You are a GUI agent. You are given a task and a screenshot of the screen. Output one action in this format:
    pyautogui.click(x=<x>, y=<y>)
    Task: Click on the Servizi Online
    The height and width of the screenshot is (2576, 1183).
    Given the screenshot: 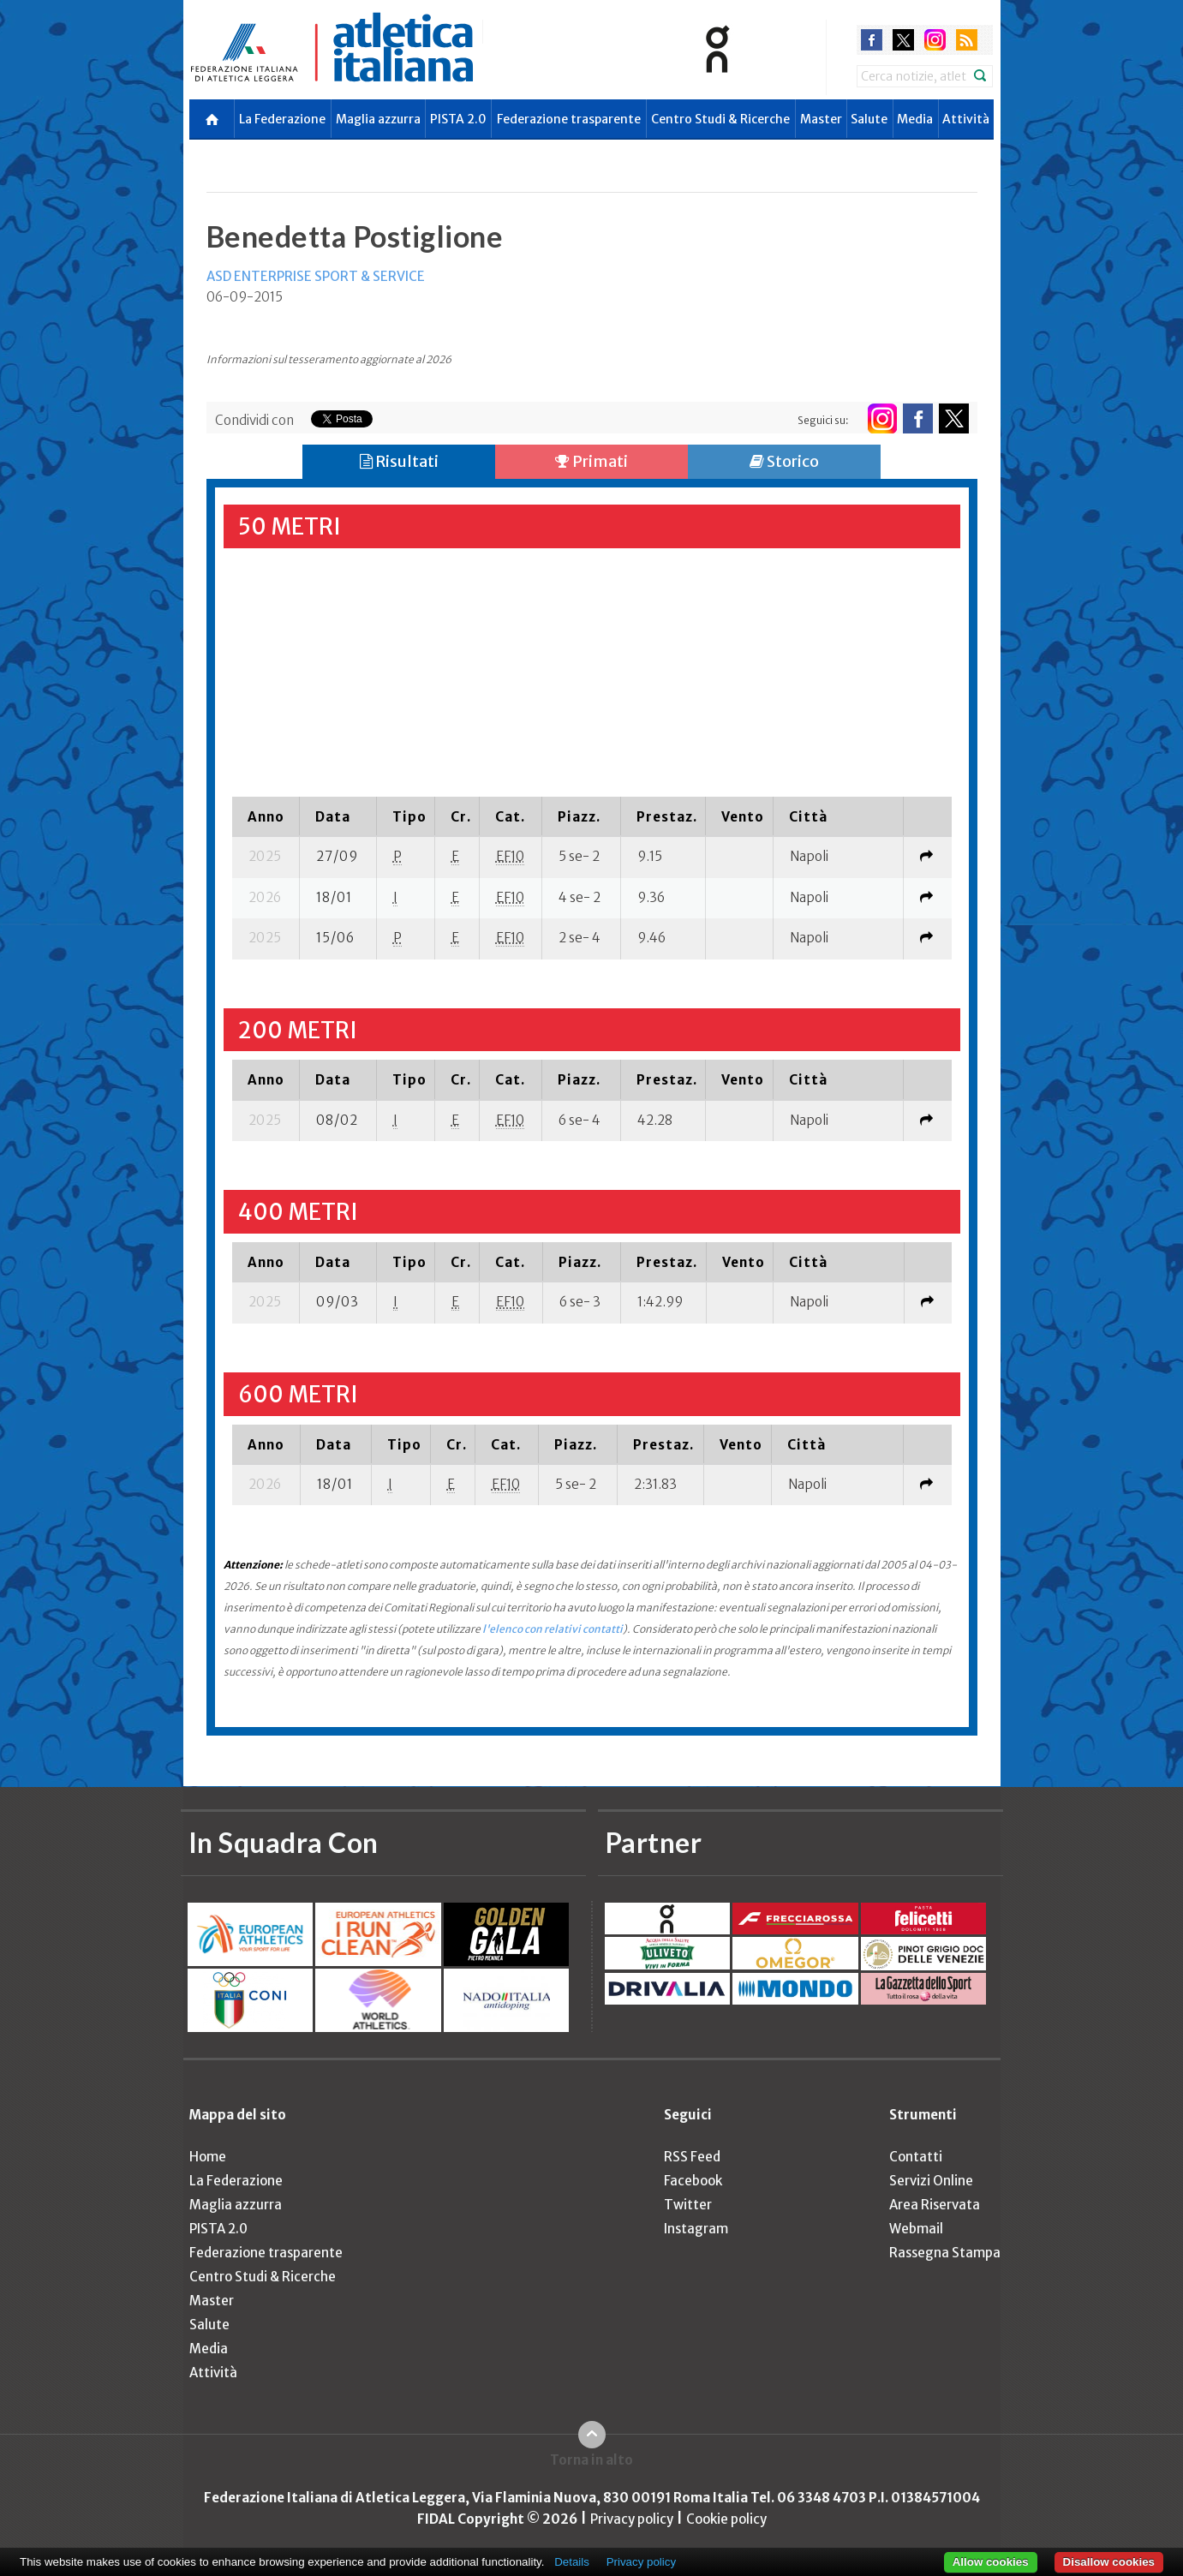 What is the action you would take?
    pyautogui.click(x=931, y=2181)
    